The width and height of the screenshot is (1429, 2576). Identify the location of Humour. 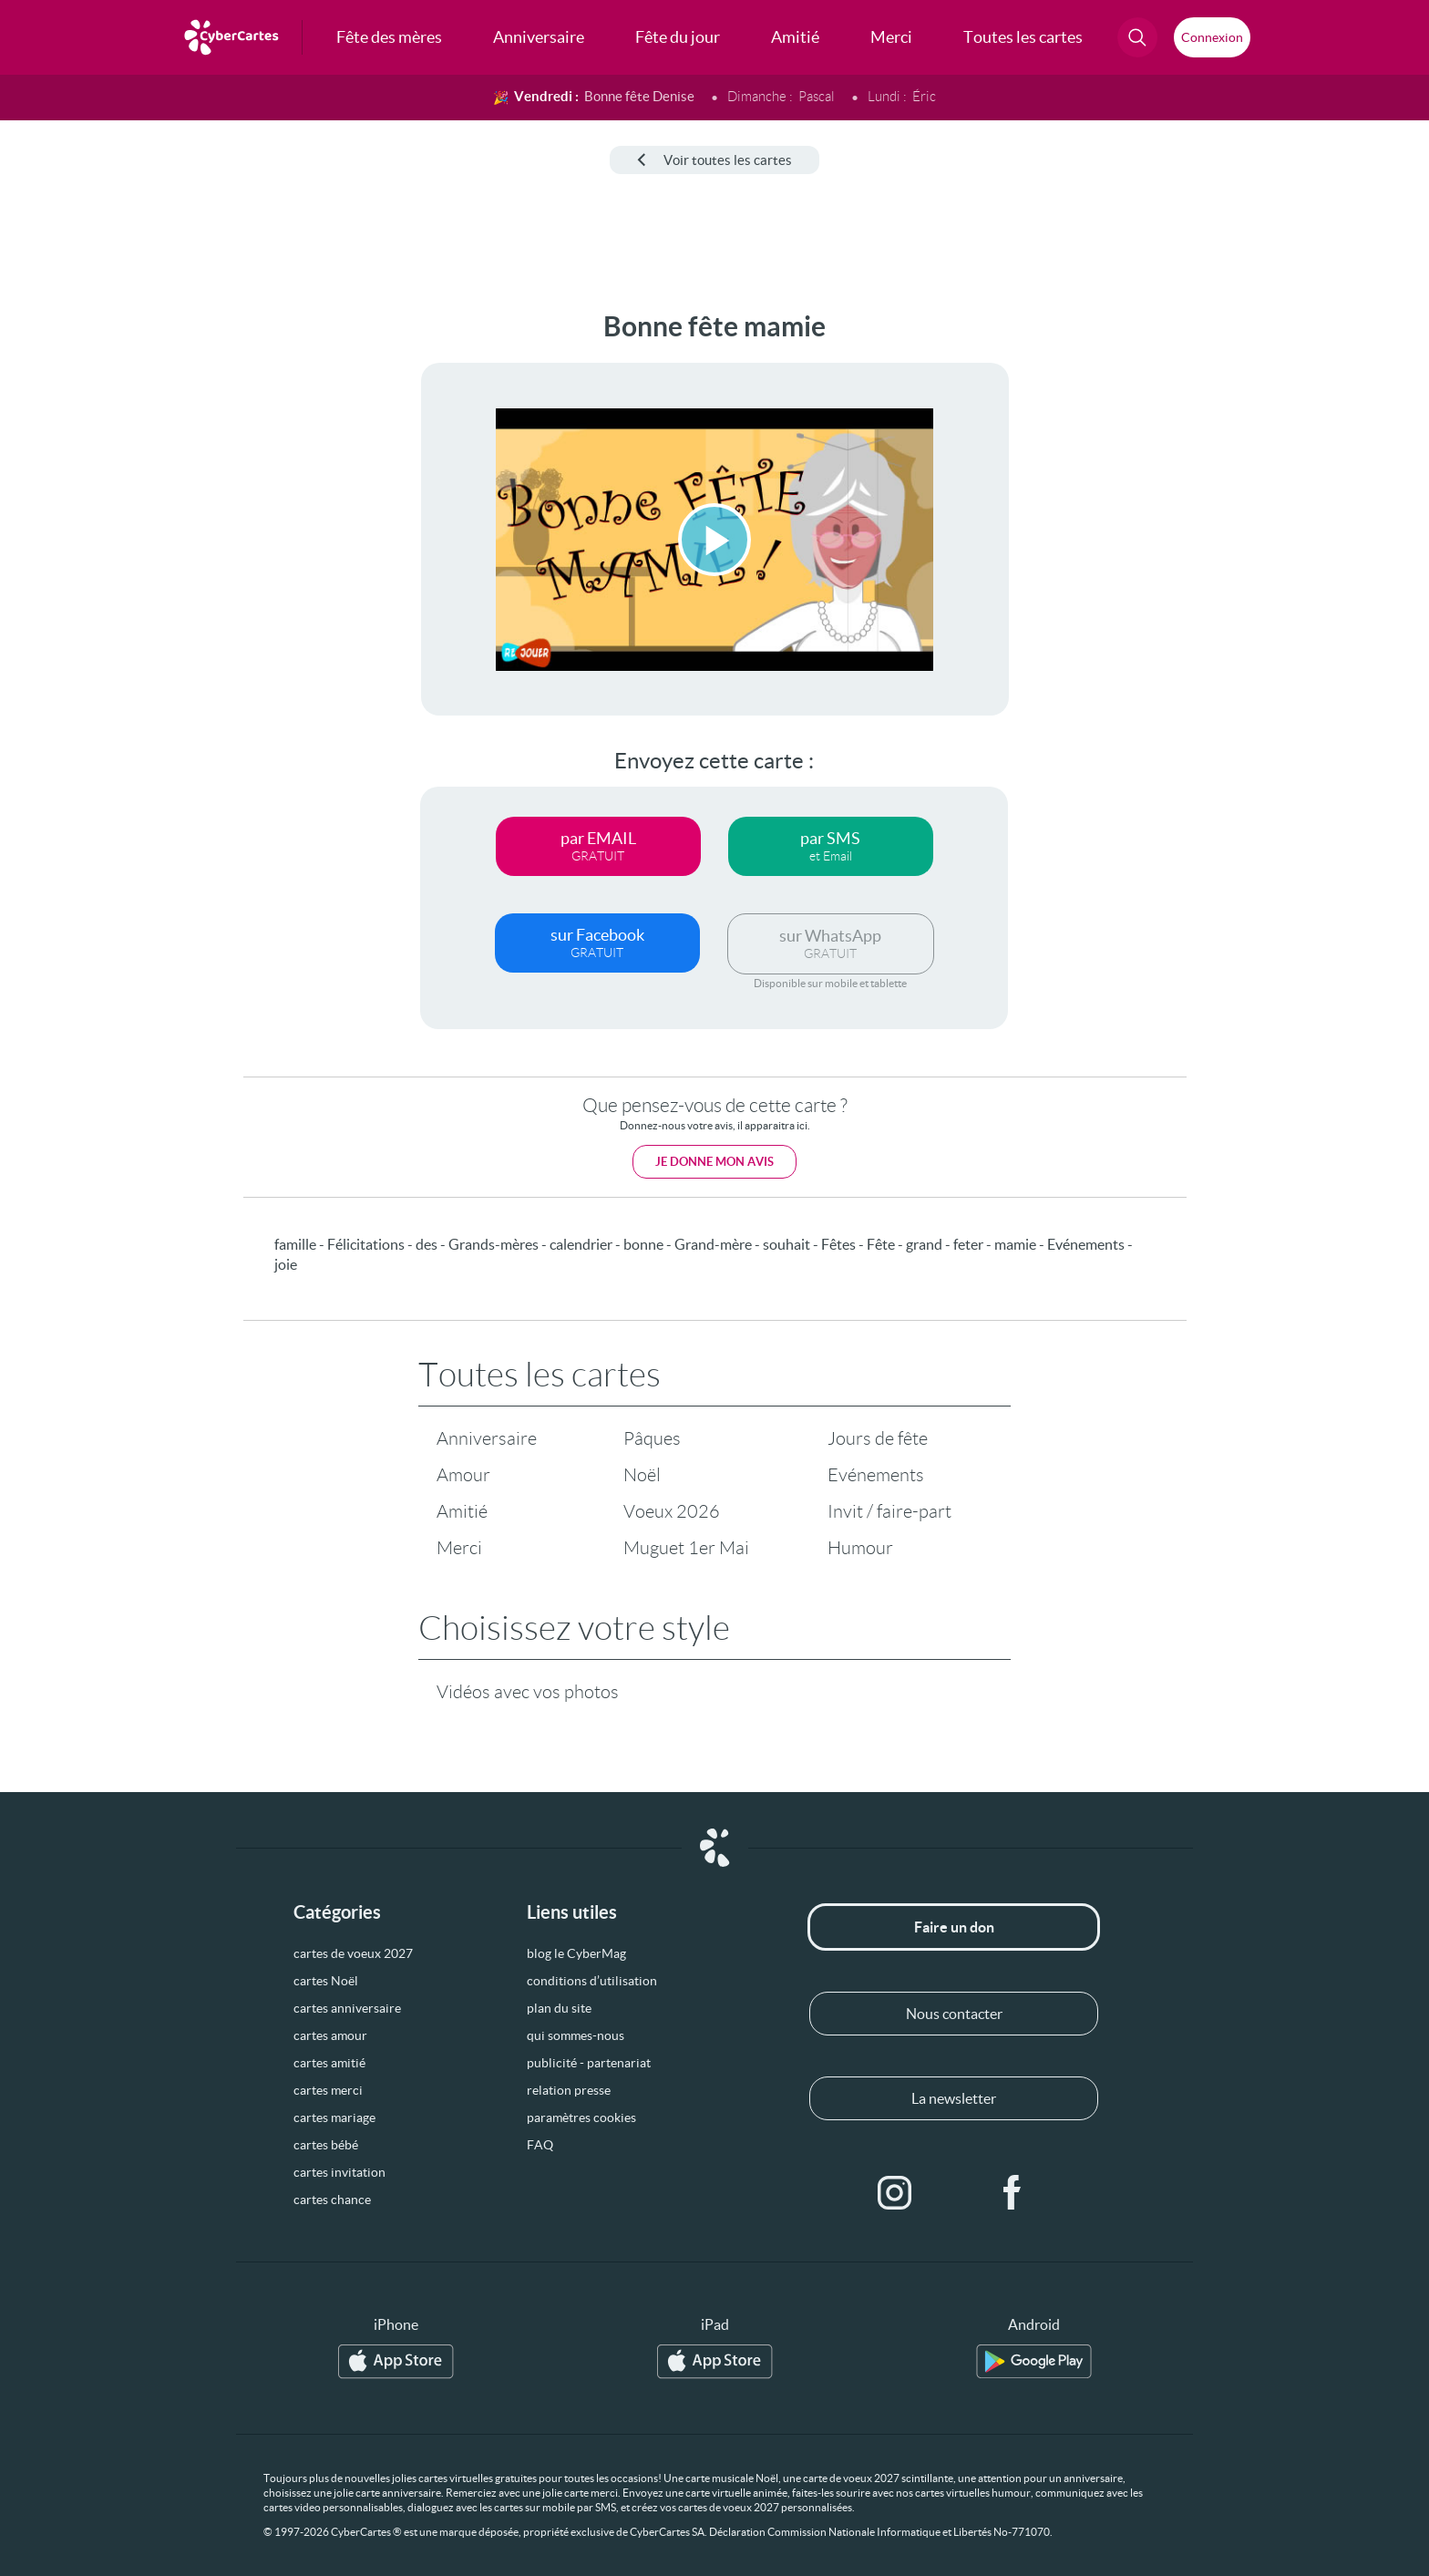
(860, 1548).